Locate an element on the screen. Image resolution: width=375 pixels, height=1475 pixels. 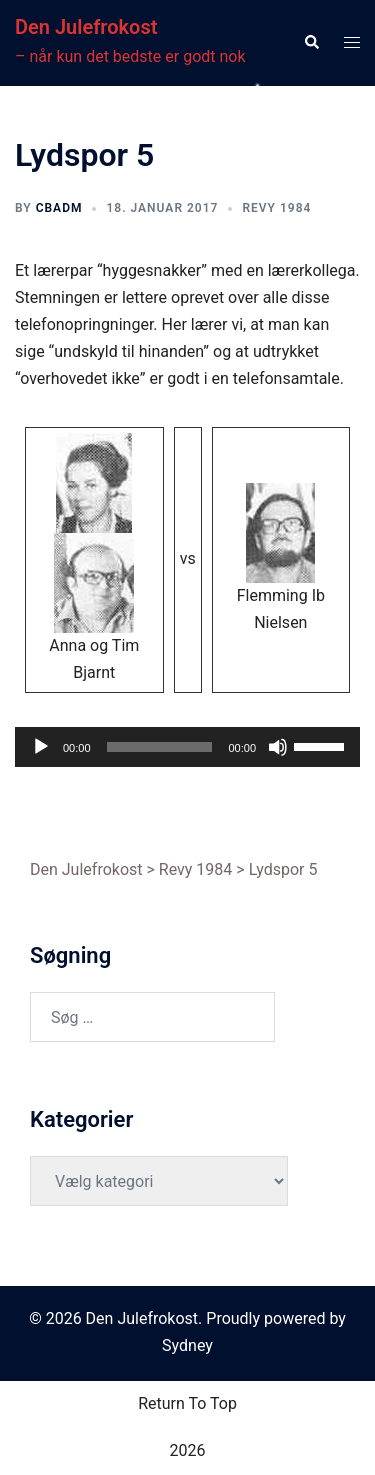
Revy 1984 is located at coordinates (276, 208).